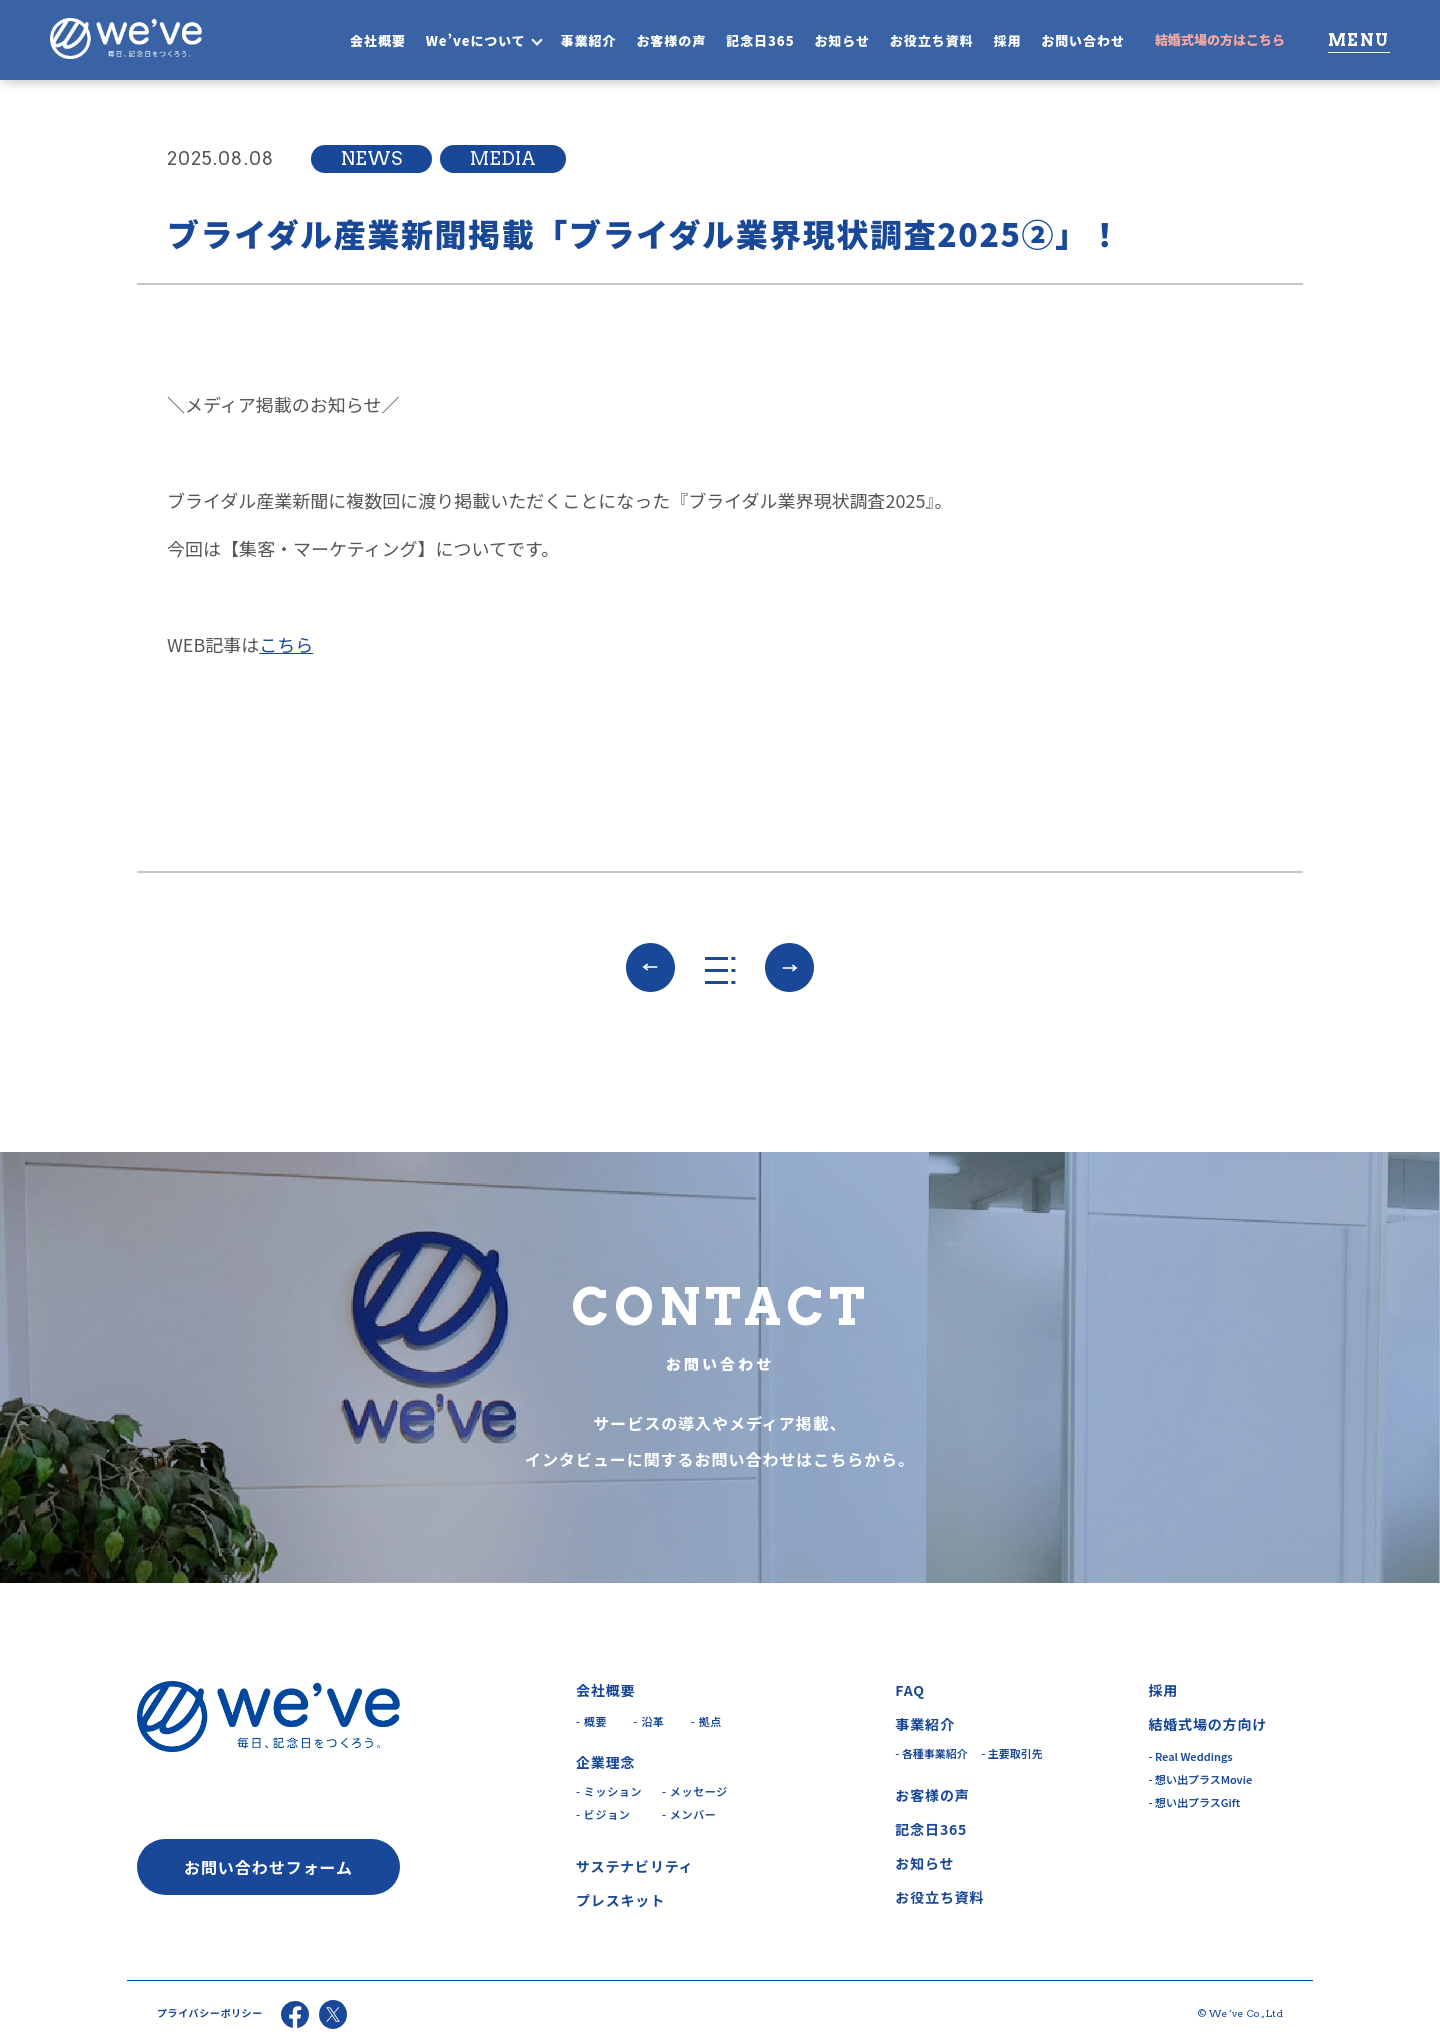 The width and height of the screenshot is (1440, 2042). I want to click on - 各種事業紹介, so click(931, 1753).